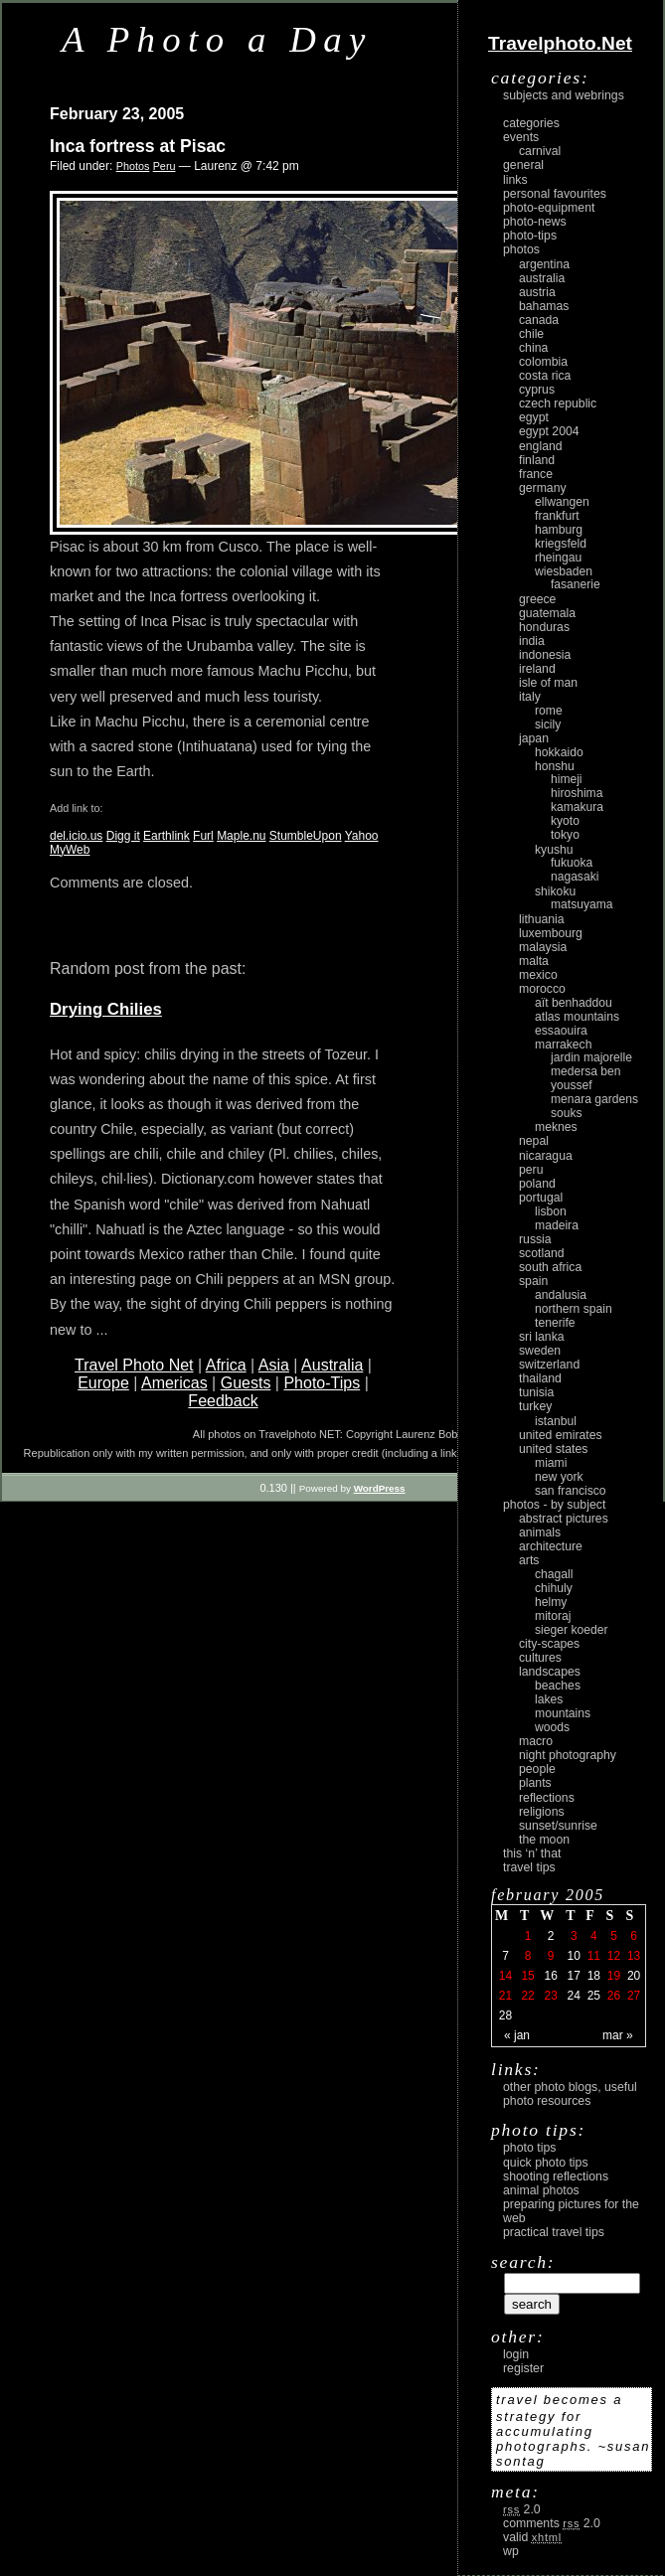 This screenshot has width=665, height=2576. Describe the element at coordinates (541, 2190) in the screenshot. I see `Animal Photos` at that location.